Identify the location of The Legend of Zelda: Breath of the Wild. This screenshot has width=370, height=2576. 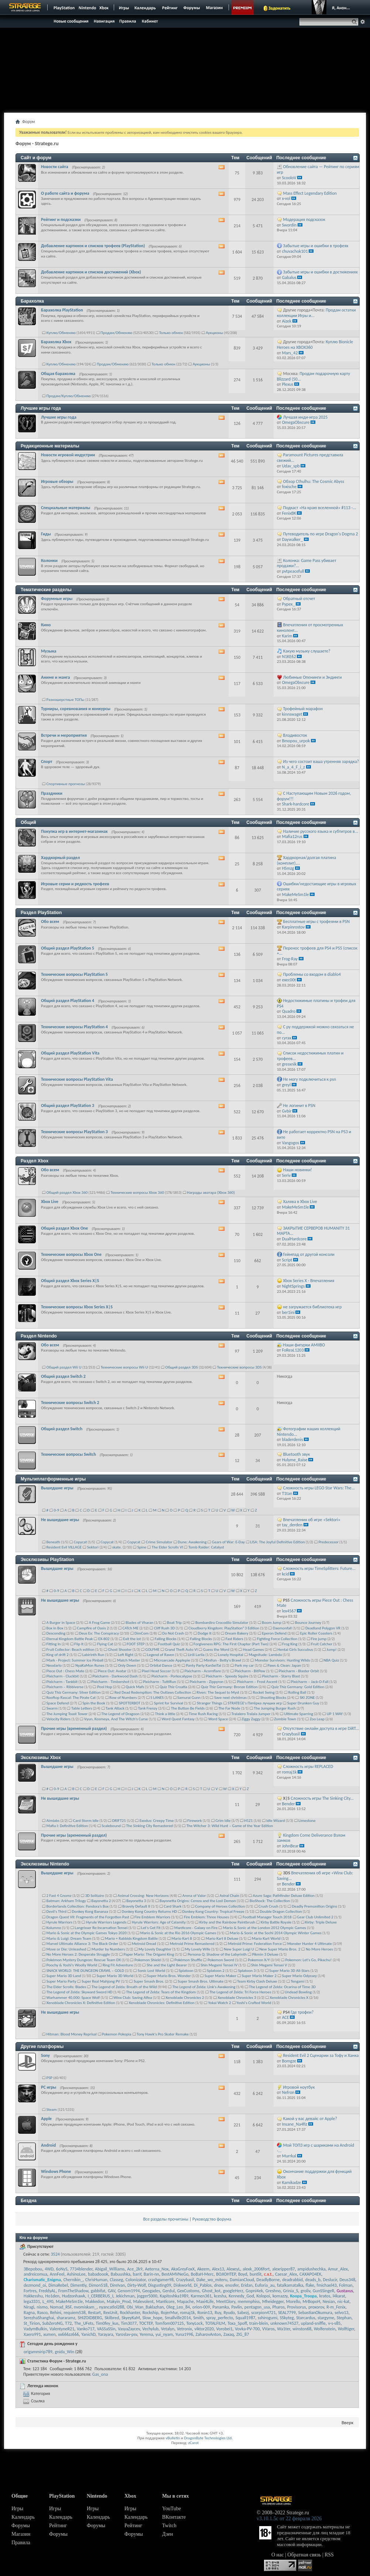
(124, 1986).